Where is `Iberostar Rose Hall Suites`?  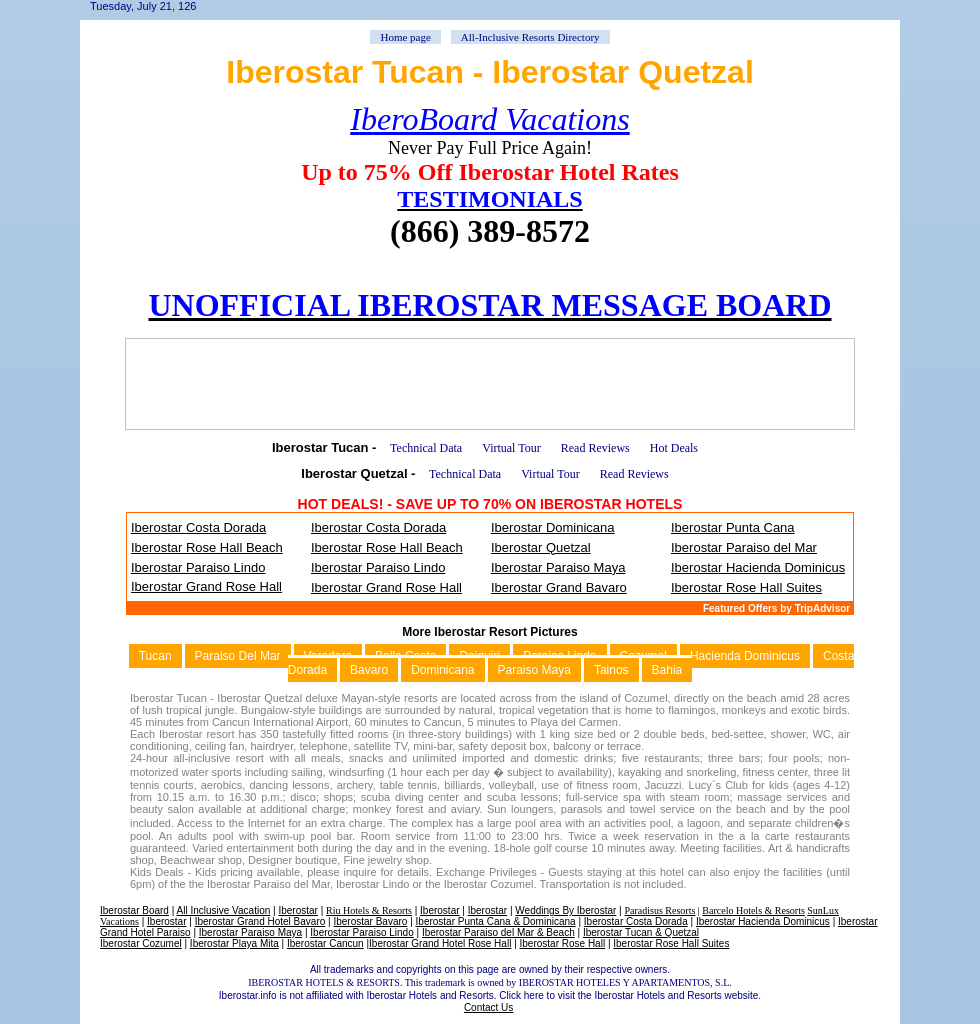 Iberostar Rose Hall Suites is located at coordinates (746, 587).